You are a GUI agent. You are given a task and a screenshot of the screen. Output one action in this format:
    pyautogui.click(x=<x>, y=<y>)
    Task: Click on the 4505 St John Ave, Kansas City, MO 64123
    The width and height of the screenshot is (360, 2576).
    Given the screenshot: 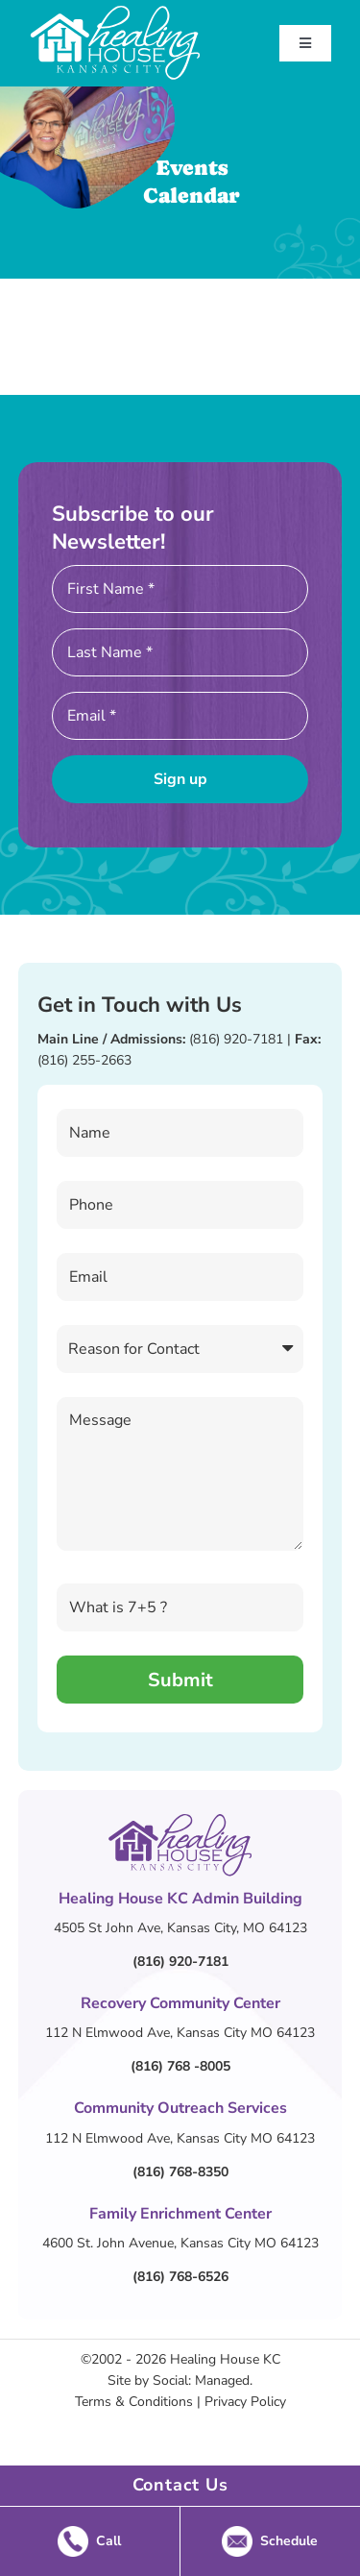 What is the action you would take?
    pyautogui.click(x=180, y=1928)
    